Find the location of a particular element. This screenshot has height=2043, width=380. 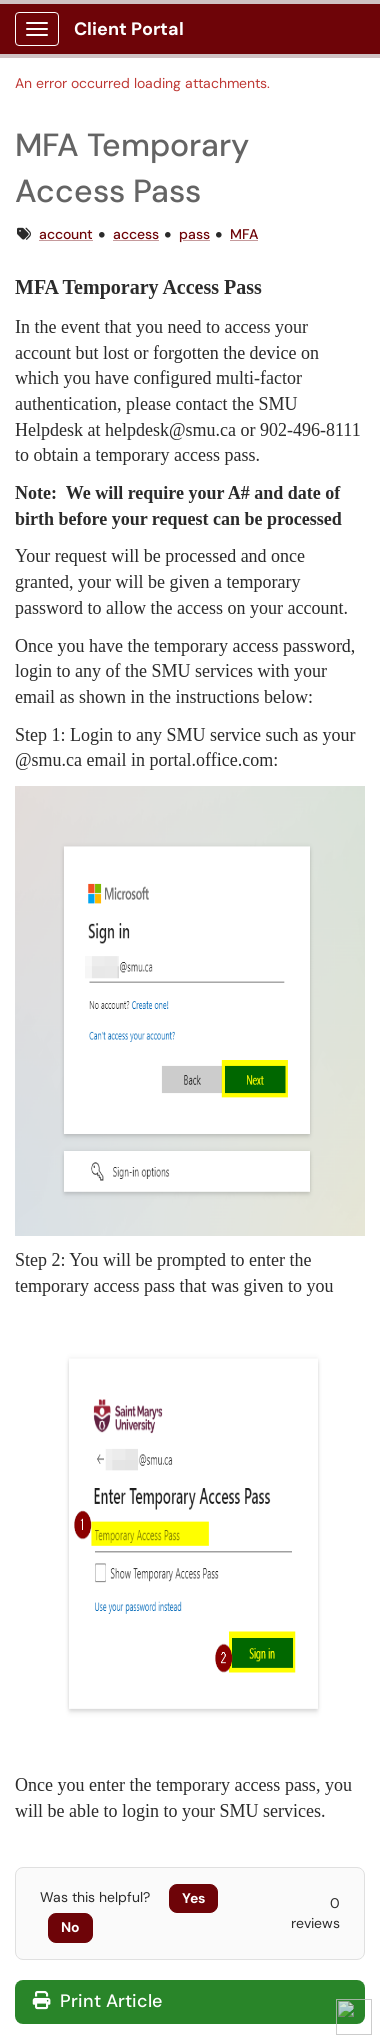

Print Article is located at coordinates (97, 2001).